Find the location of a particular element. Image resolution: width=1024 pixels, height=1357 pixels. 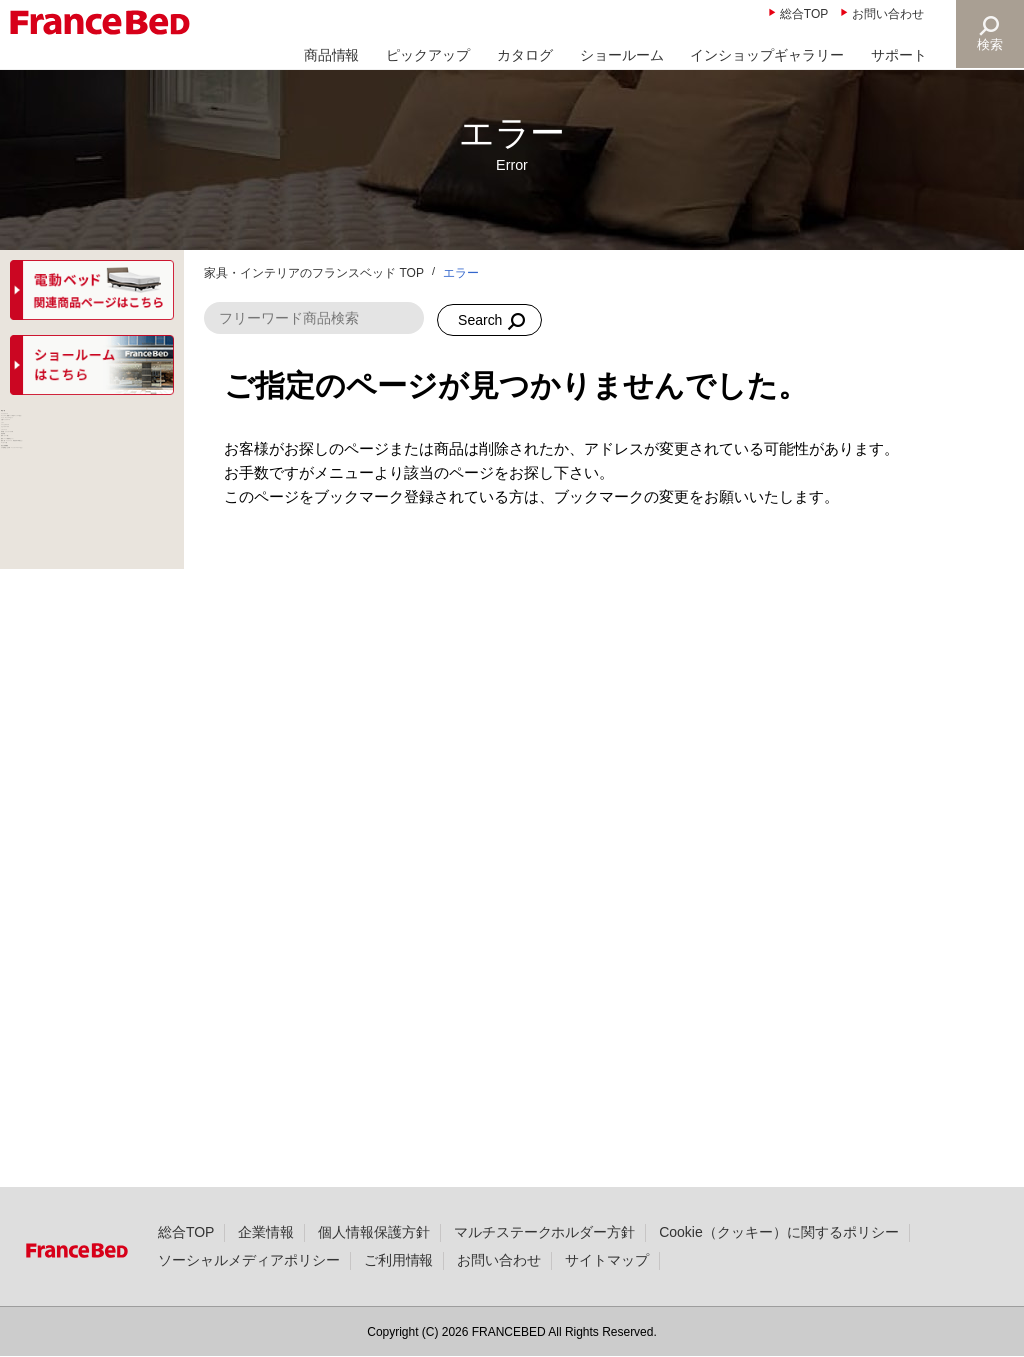

家具・インテリアのフランスベッド TOP is located at coordinates (314, 273).